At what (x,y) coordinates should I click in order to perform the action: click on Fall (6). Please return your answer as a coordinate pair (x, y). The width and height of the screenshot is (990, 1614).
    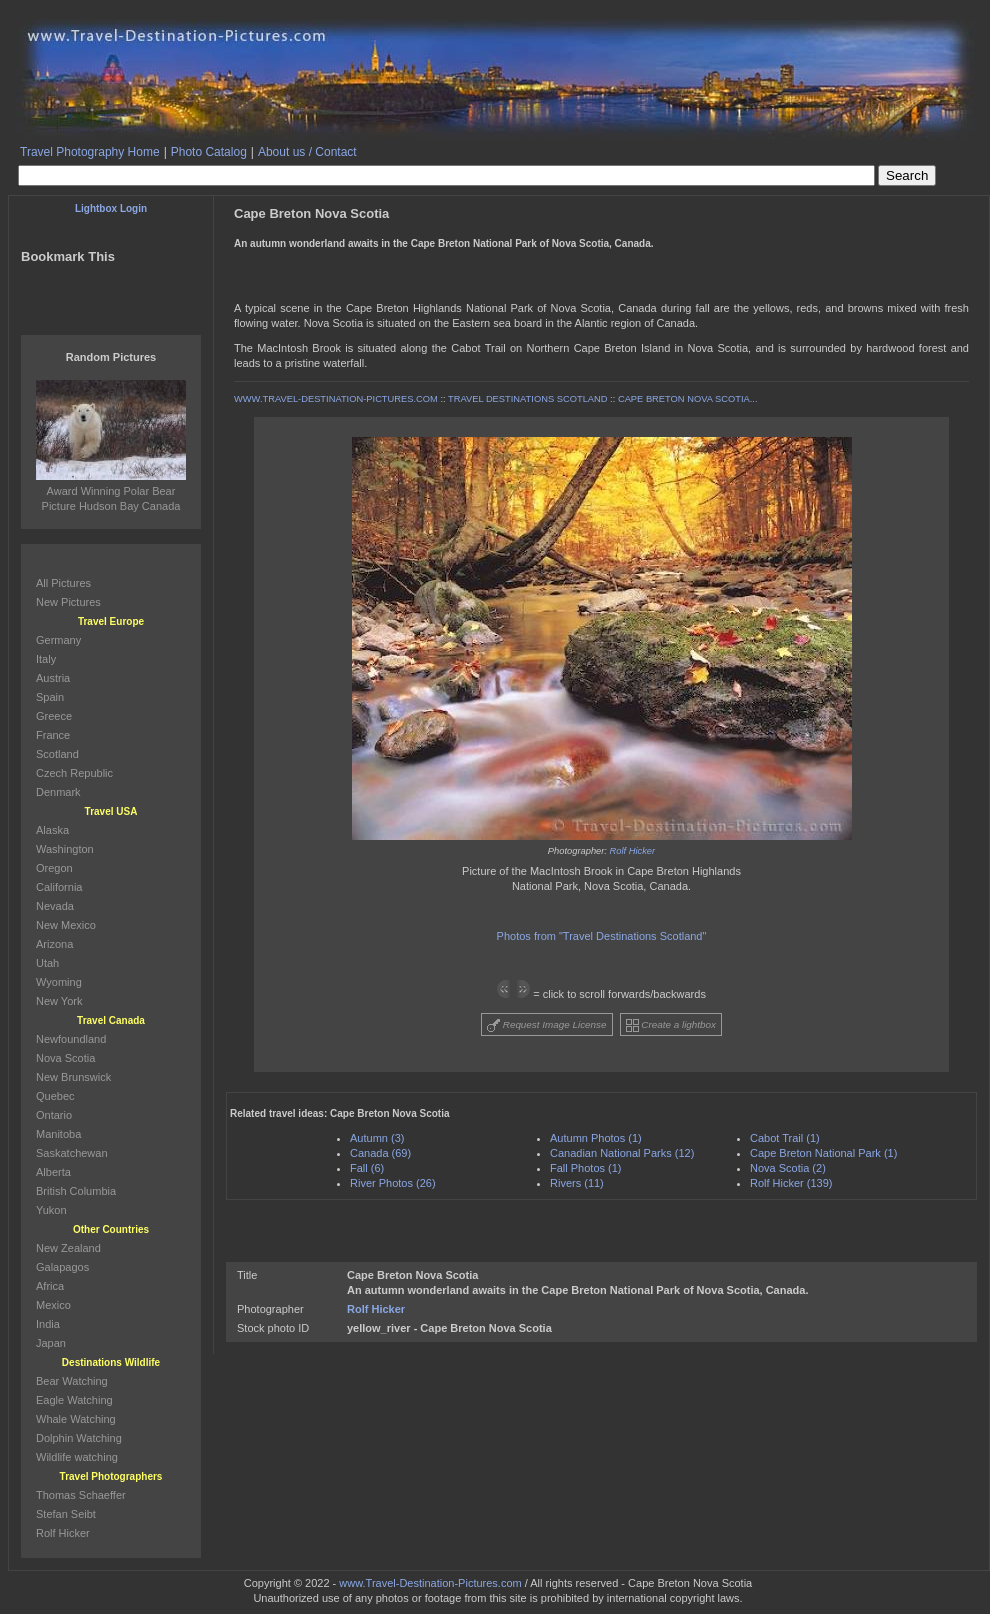
    Looking at the image, I should click on (367, 1168).